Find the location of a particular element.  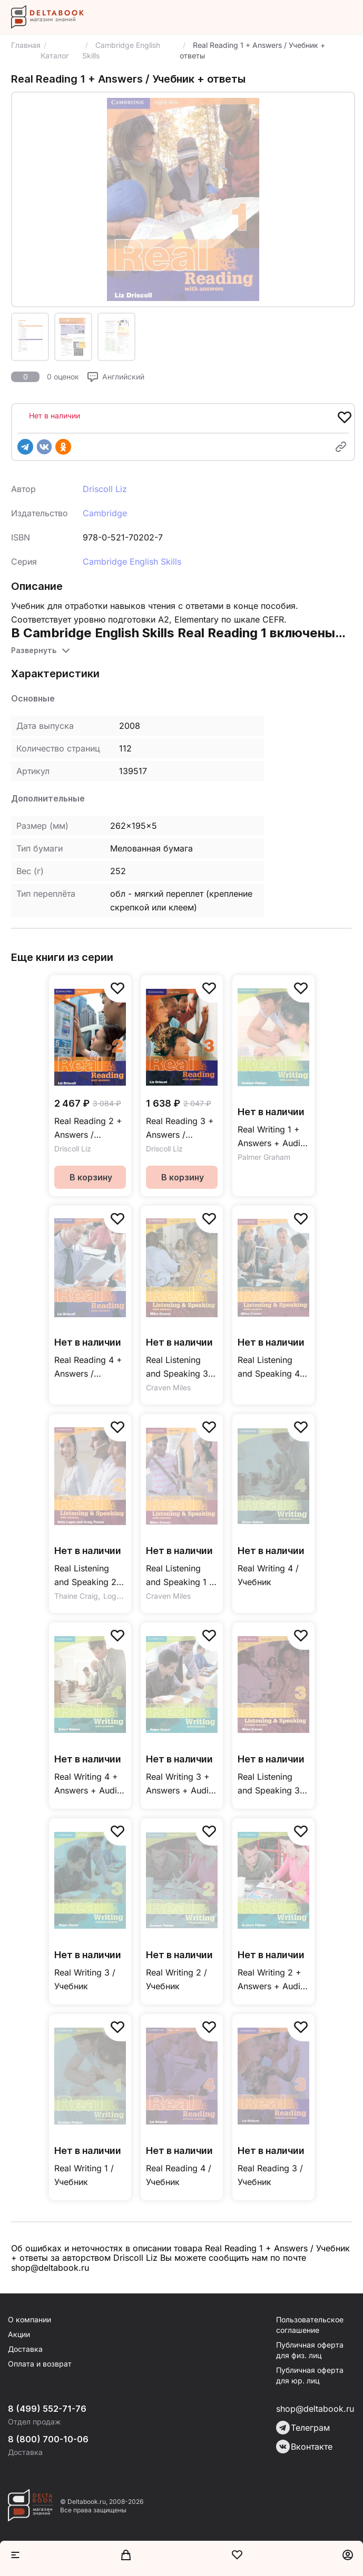

Real Reading 3 / Учебник is located at coordinates (270, 2175).